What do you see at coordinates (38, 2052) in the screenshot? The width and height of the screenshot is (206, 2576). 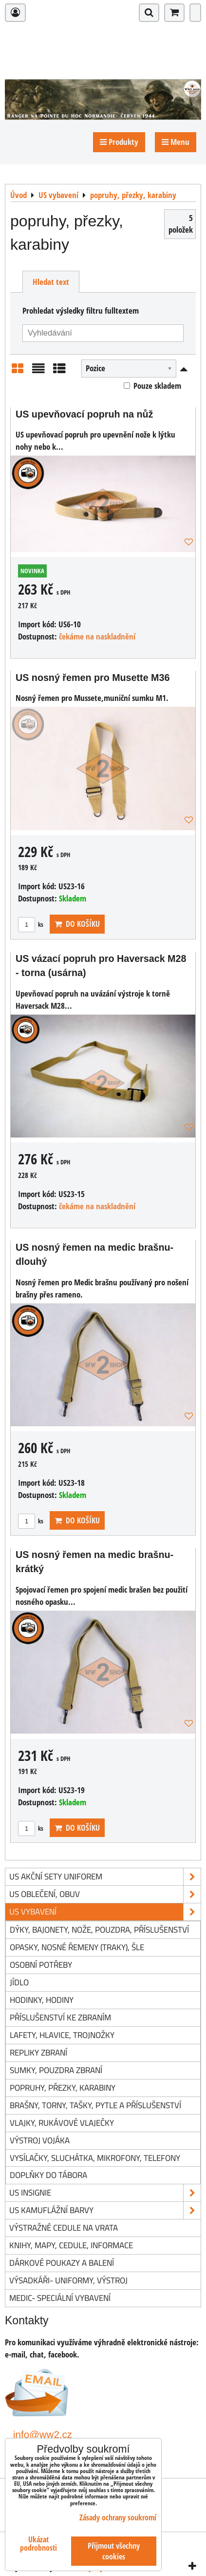 I see `repliky zbraní` at bounding box center [38, 2052].